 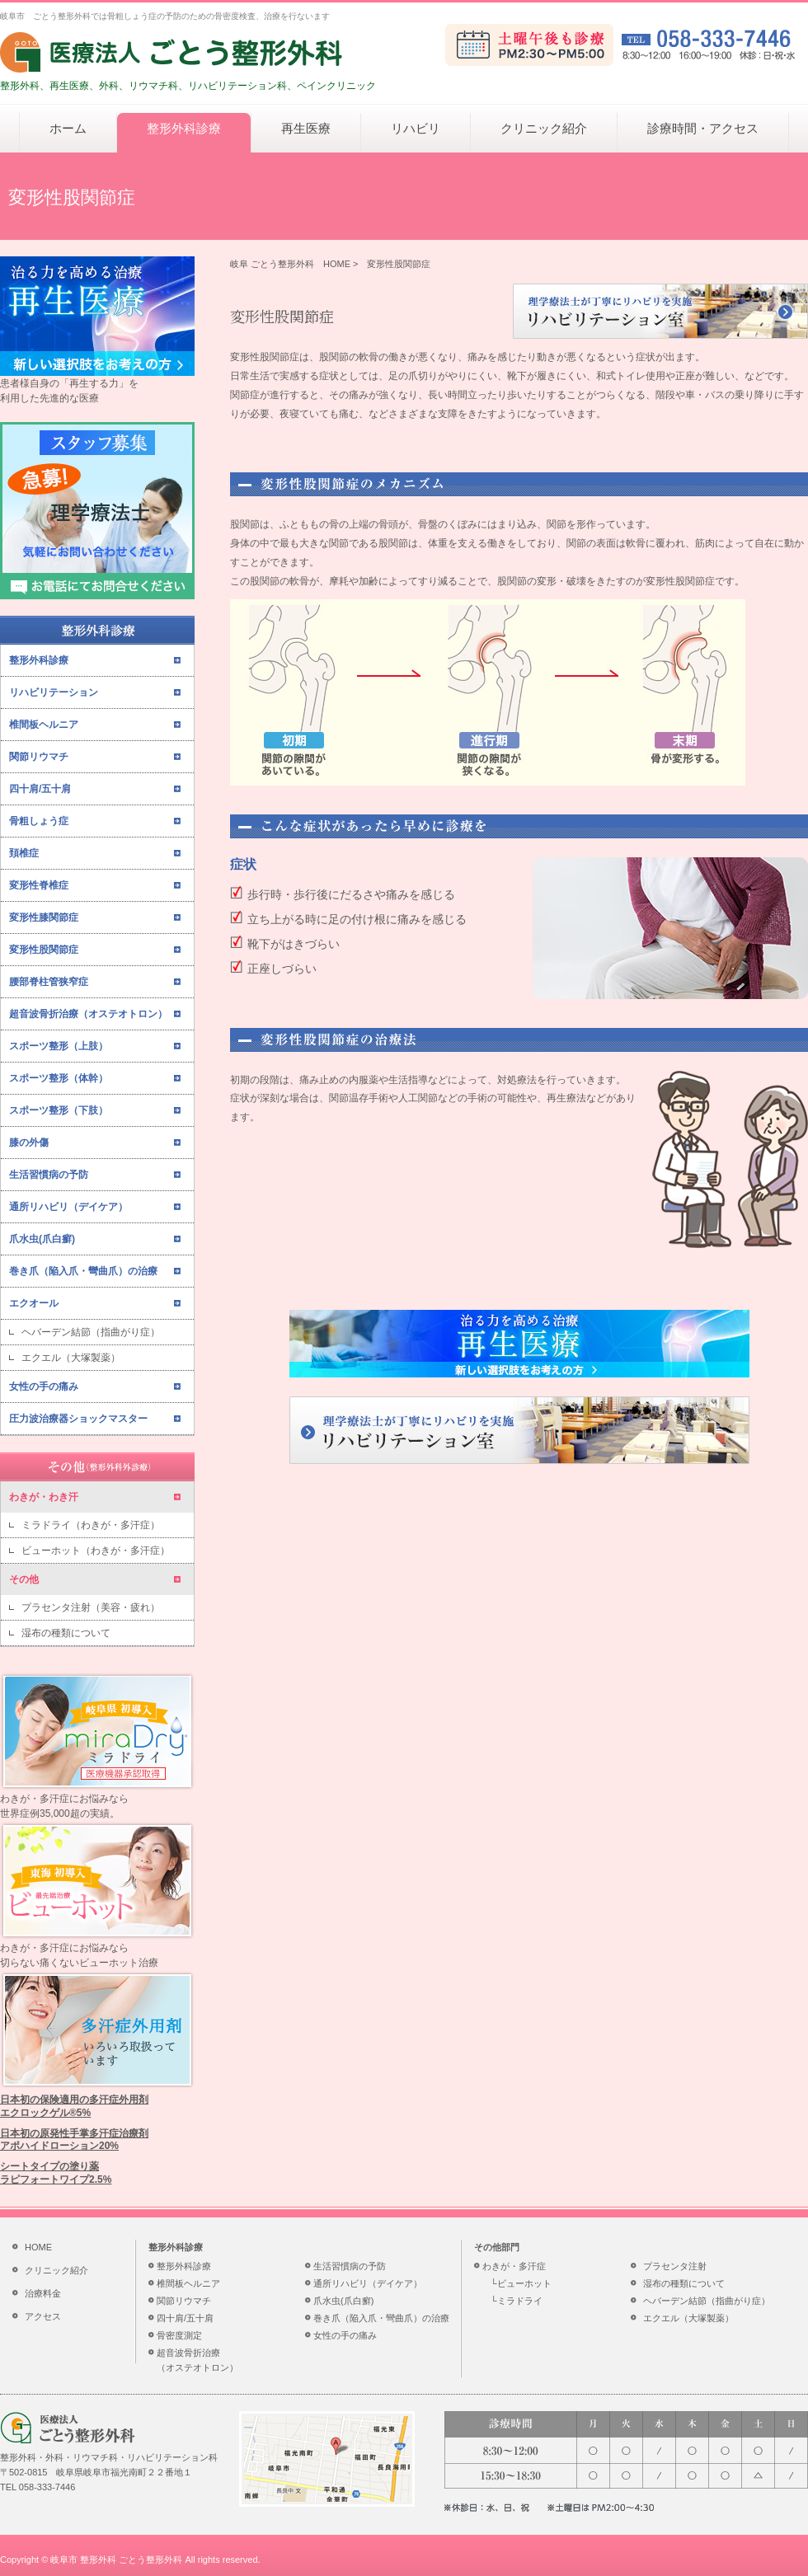 What do you see at coordinates (43, 1386) in the screenshot?
I see `女性の手の痛み` at bounding box center [43, 1386].